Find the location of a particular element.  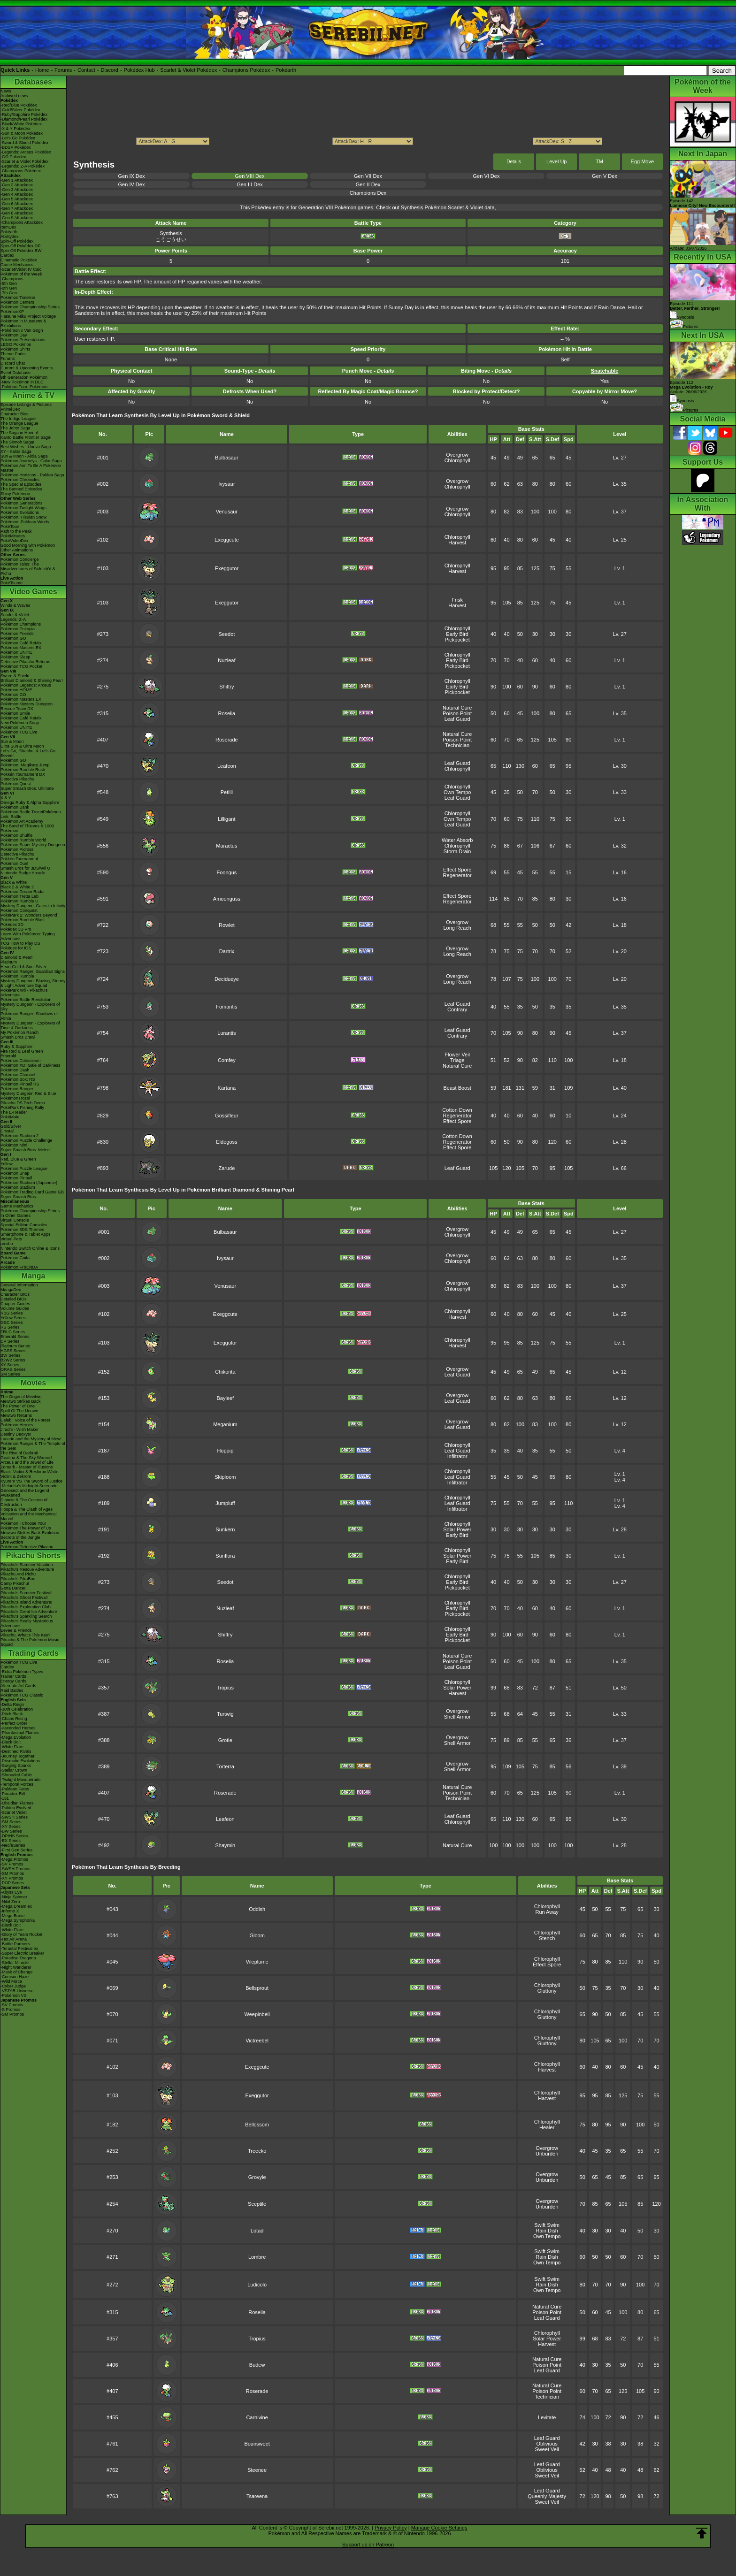

-Black/White Pokédex is located at coordinates (21, 124).